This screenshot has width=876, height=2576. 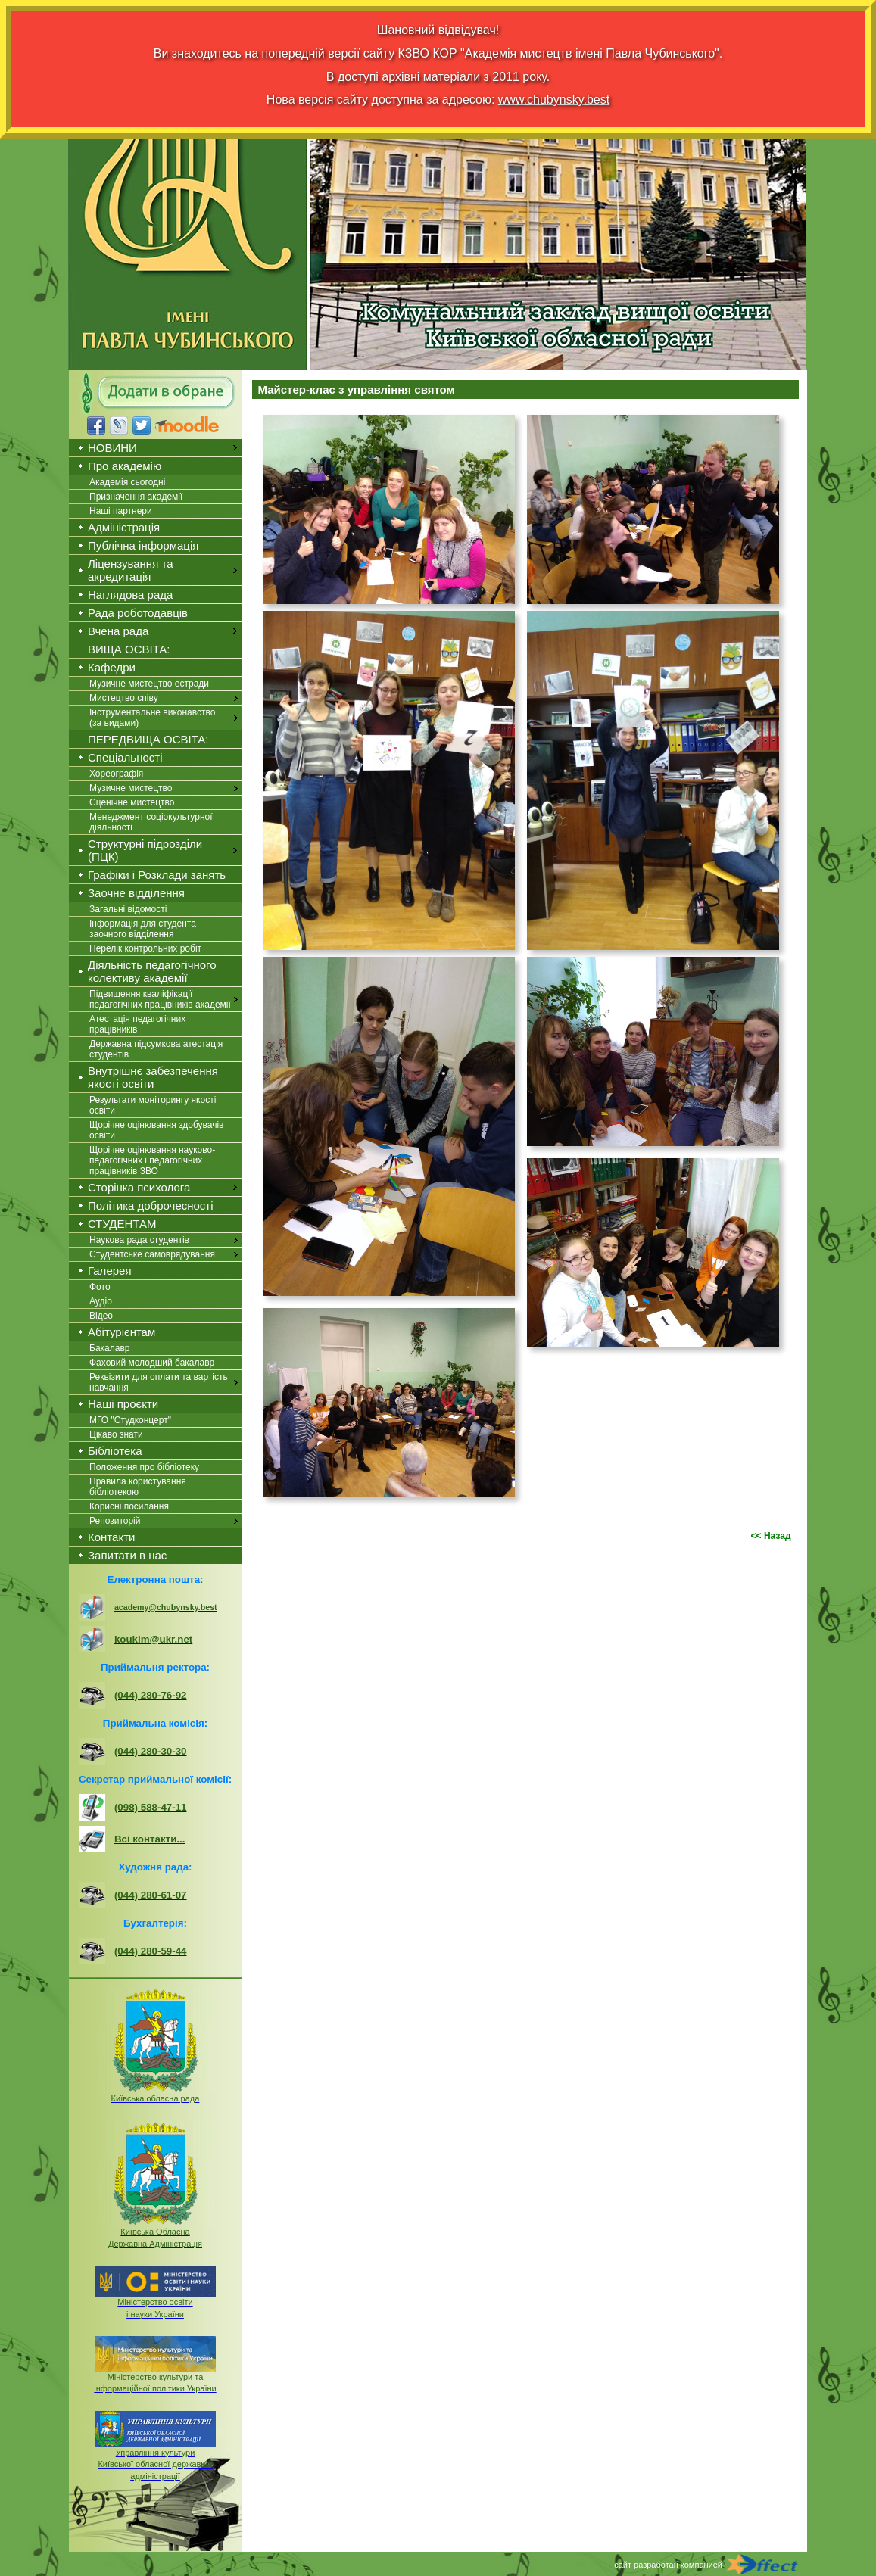 I want to click on Хореографія, so click(x=116, y=773).